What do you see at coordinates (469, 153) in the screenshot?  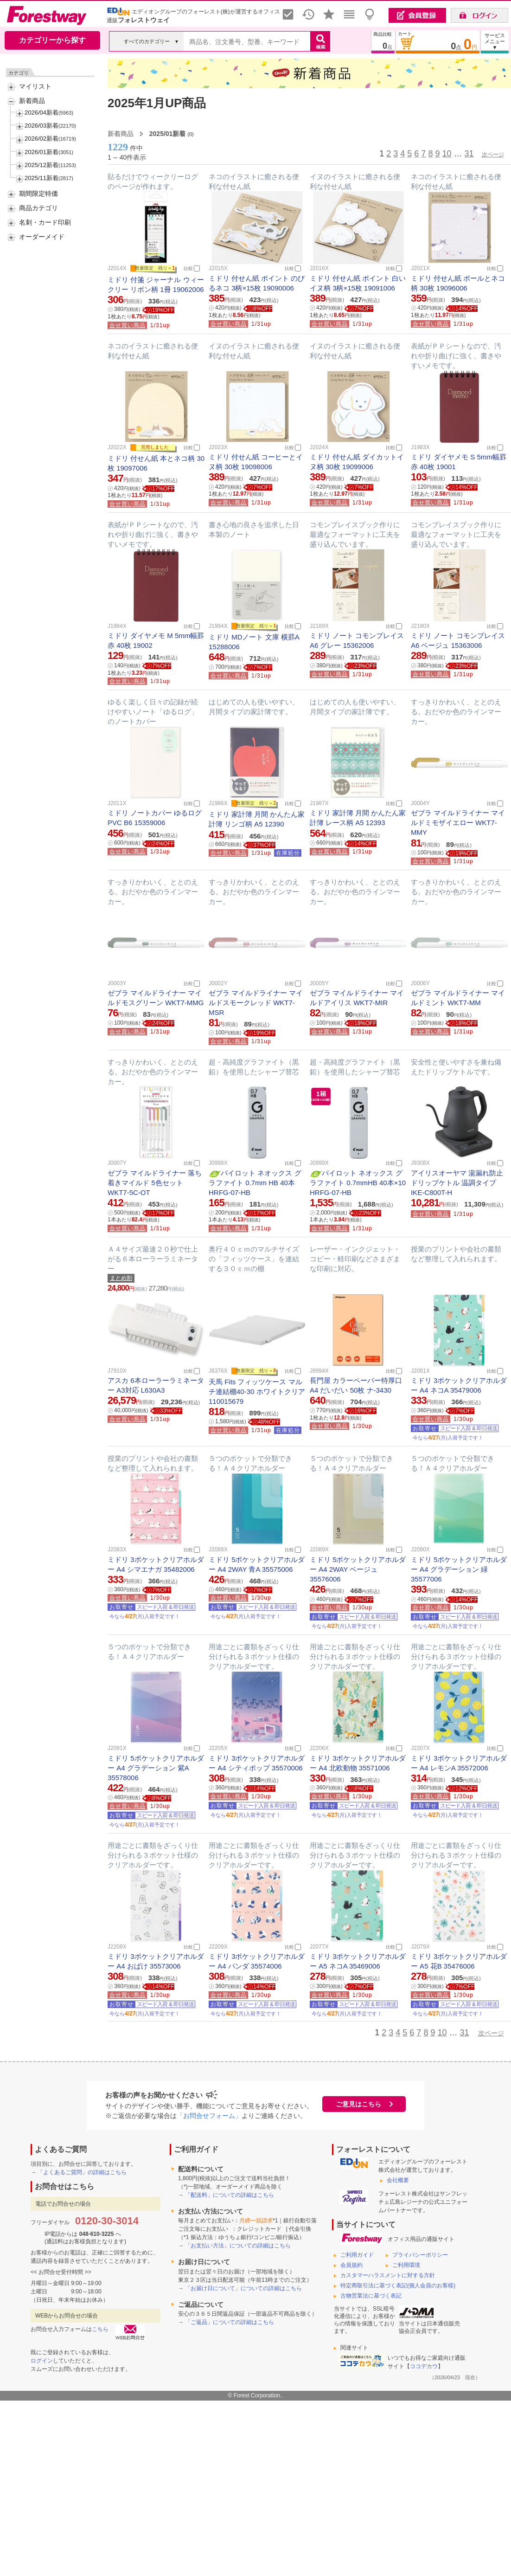 I see `31` at bounding box center [469, 153].